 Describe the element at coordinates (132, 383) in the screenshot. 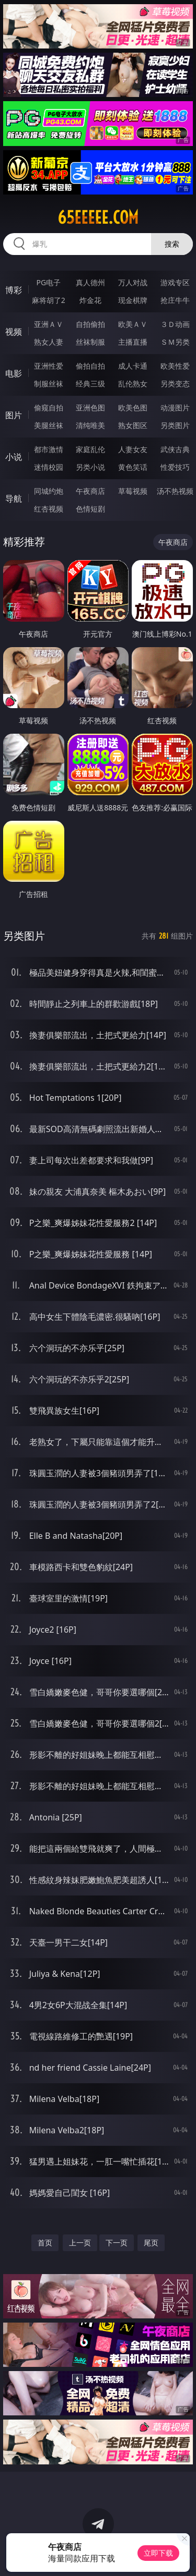

I see `乱伦熟女` at that location.